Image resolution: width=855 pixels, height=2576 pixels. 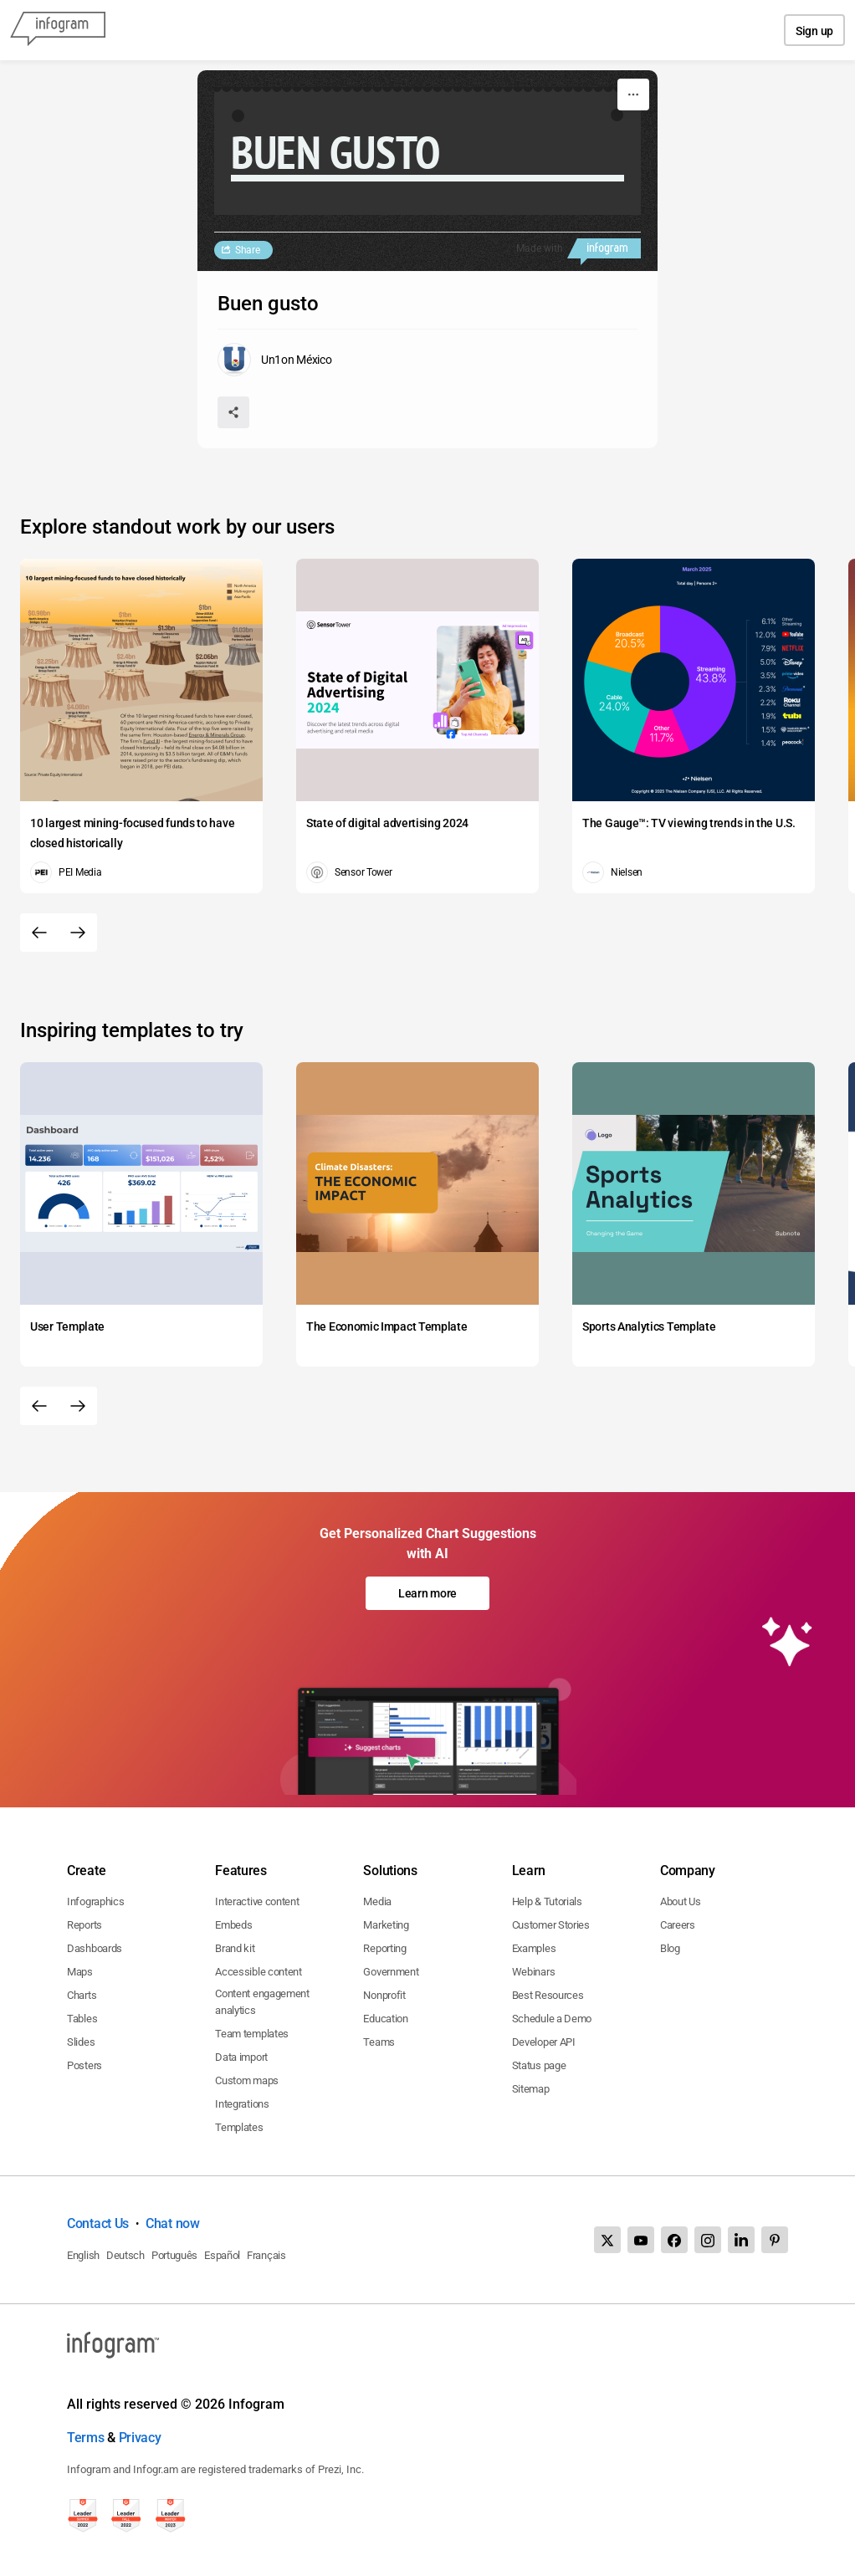 What do you see at coordinates (222, 2255) in the screenshot?
I see `Español` at bounding box center [222, 2255].